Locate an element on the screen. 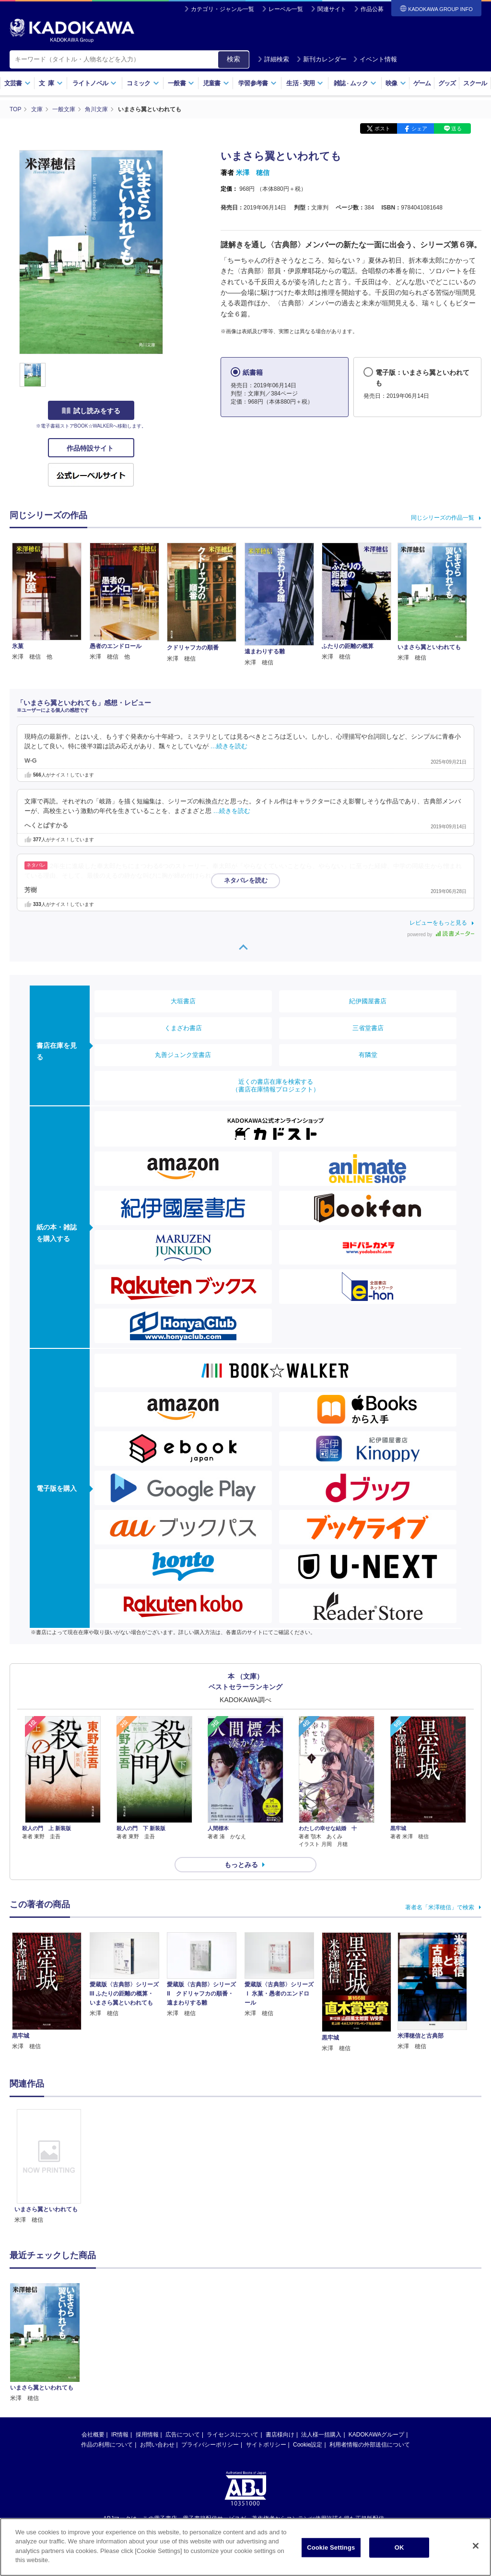 Image resolution: width=491 pixels, height=2576 pixels. 大垣書店 is located at coordinates (183, 1001).